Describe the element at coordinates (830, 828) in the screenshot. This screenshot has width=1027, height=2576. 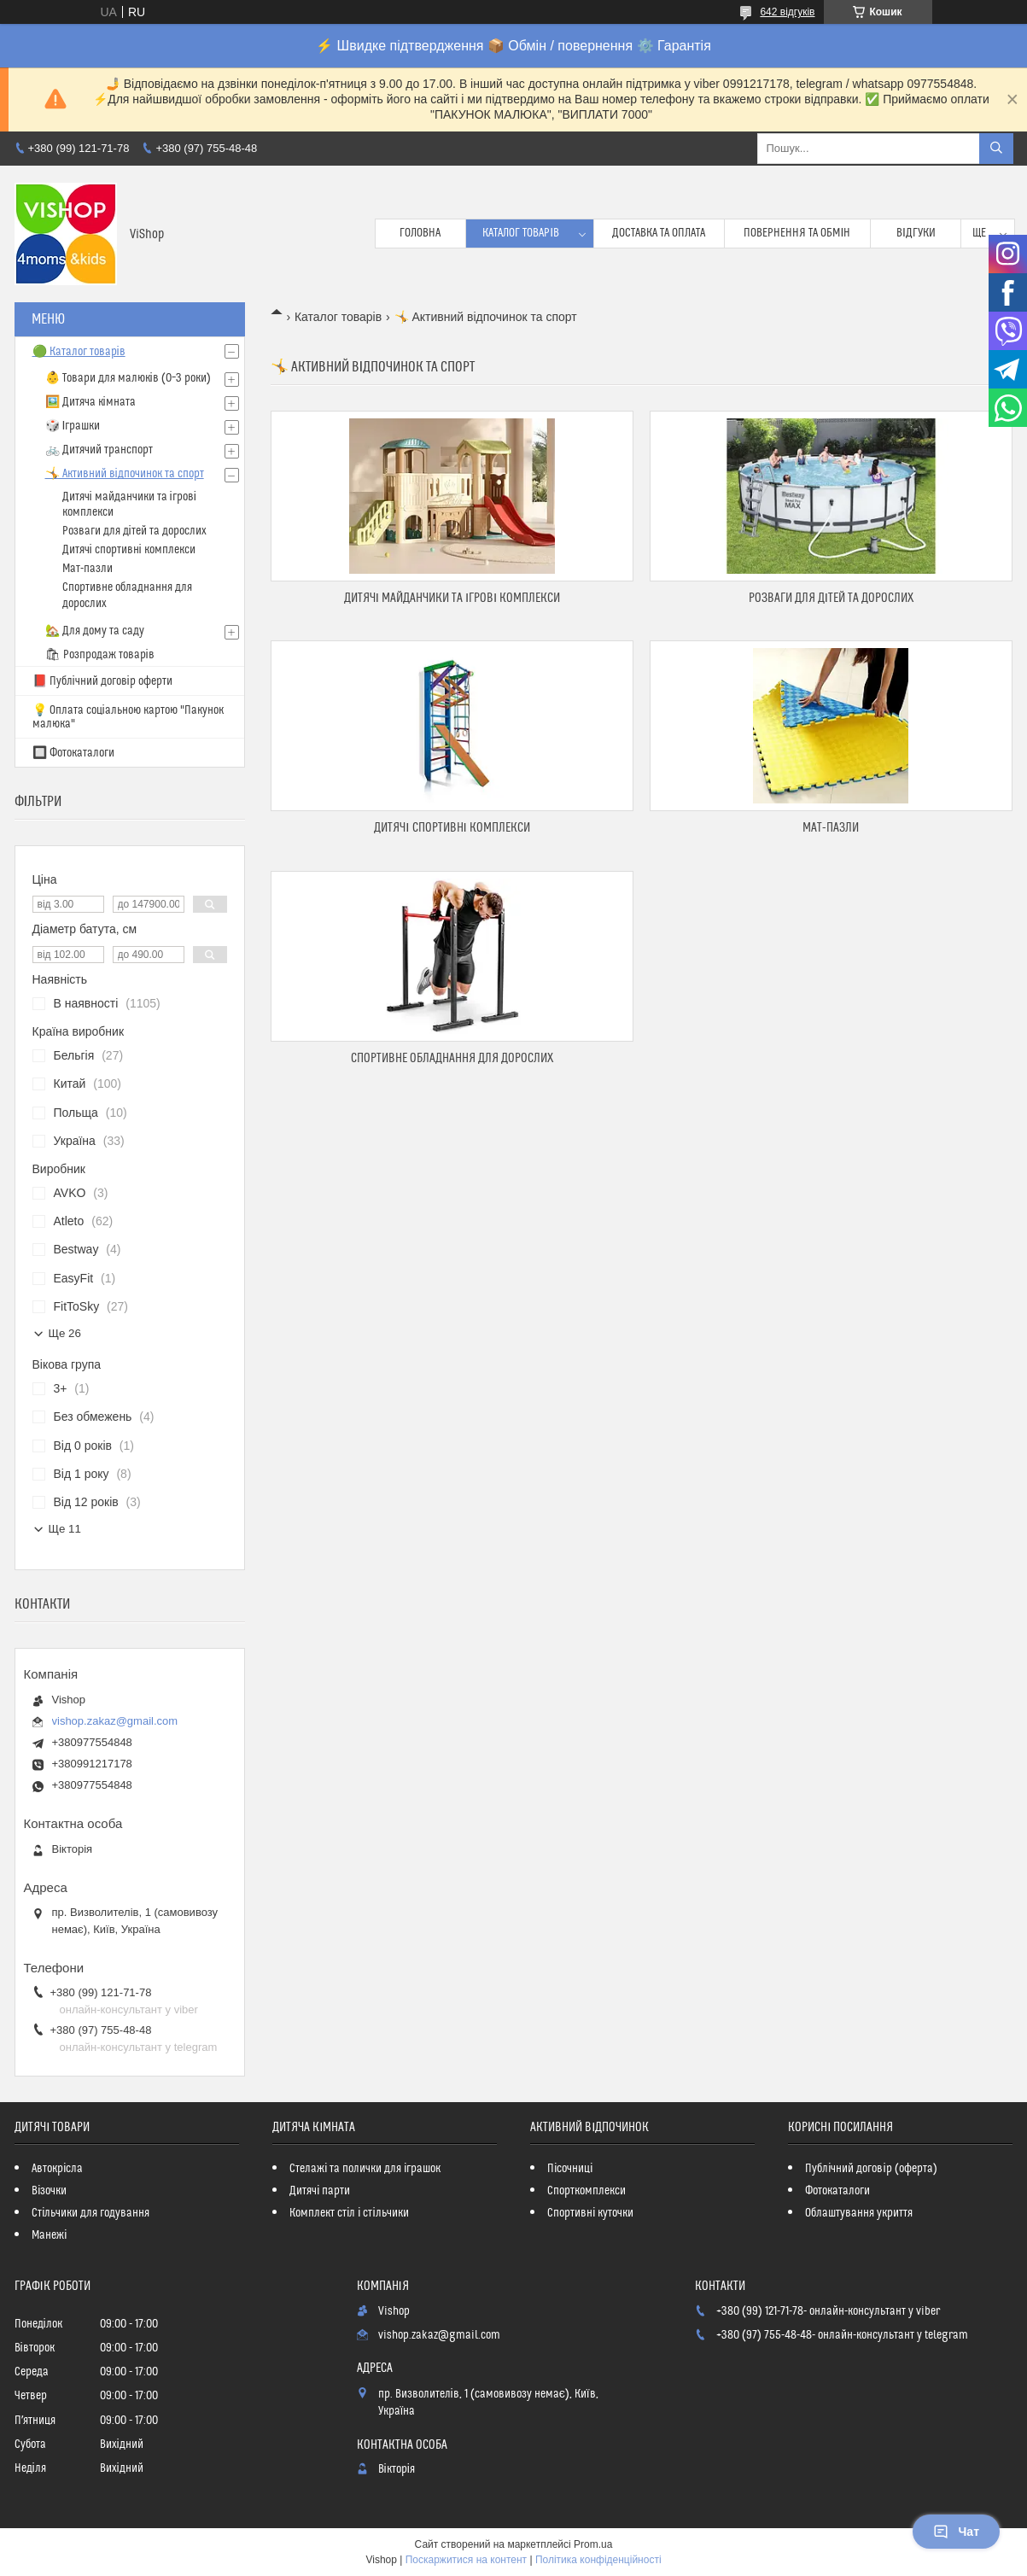
I see `Мат-пазли` at that location.